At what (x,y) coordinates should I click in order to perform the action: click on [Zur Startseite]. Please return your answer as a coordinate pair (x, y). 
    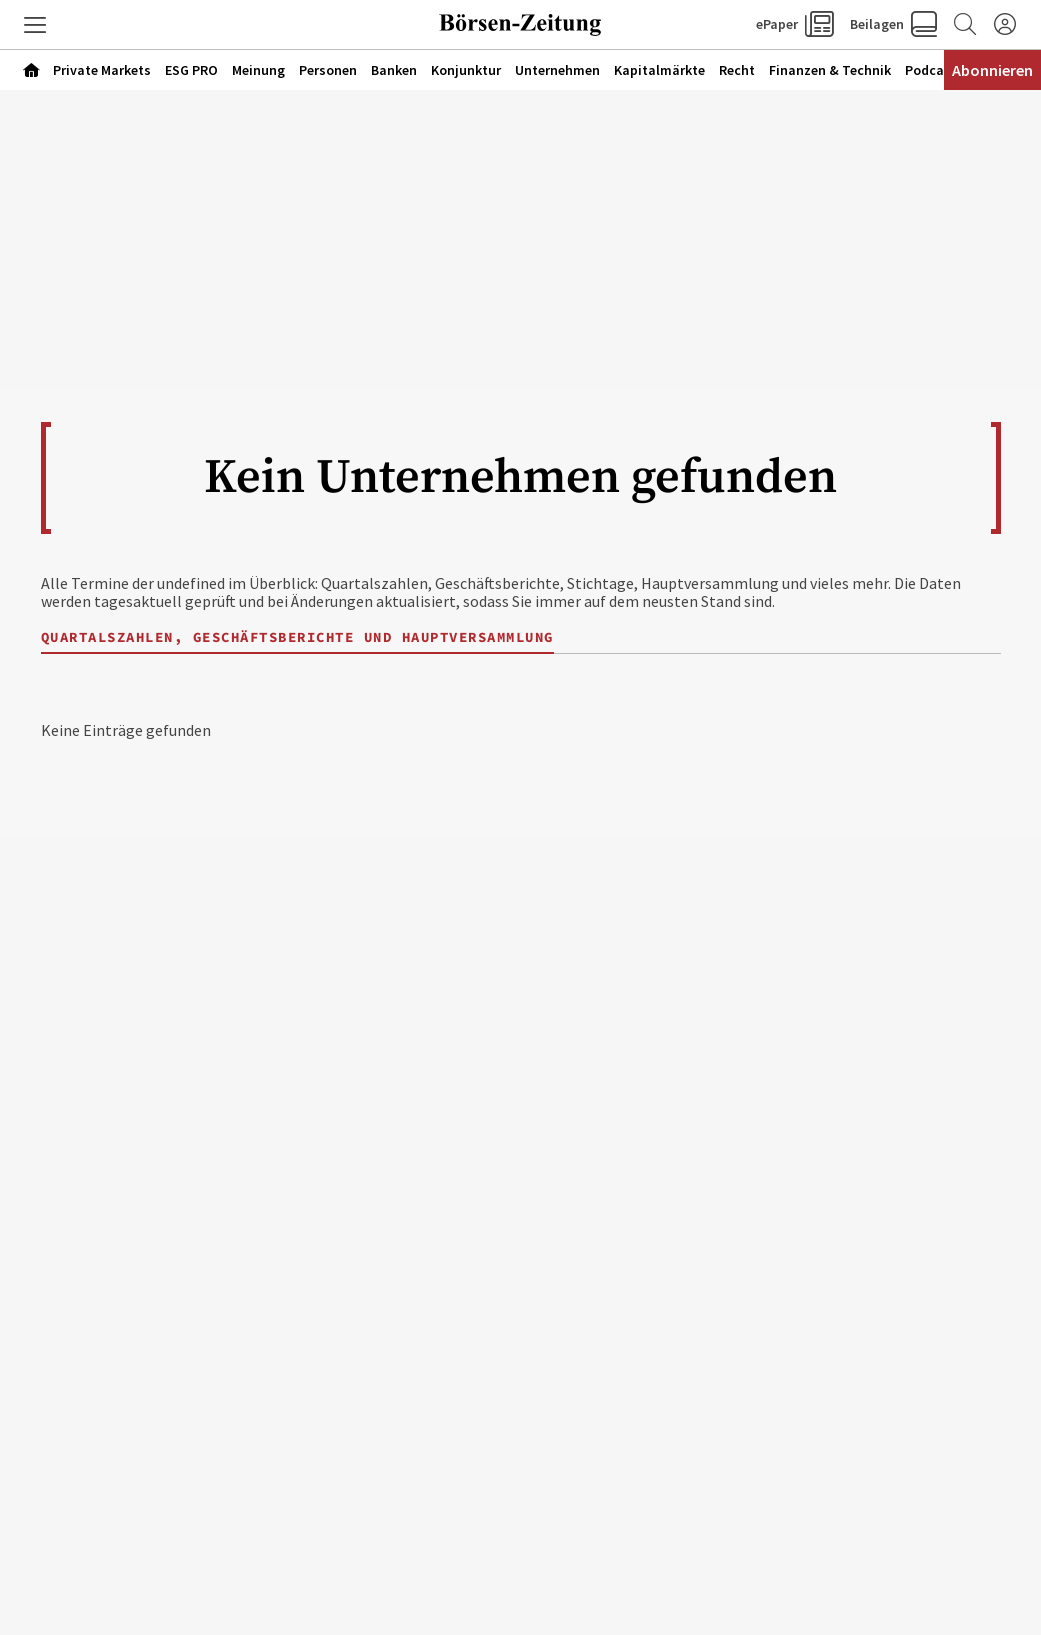
    Looking at the image, I should click on (521, 25).